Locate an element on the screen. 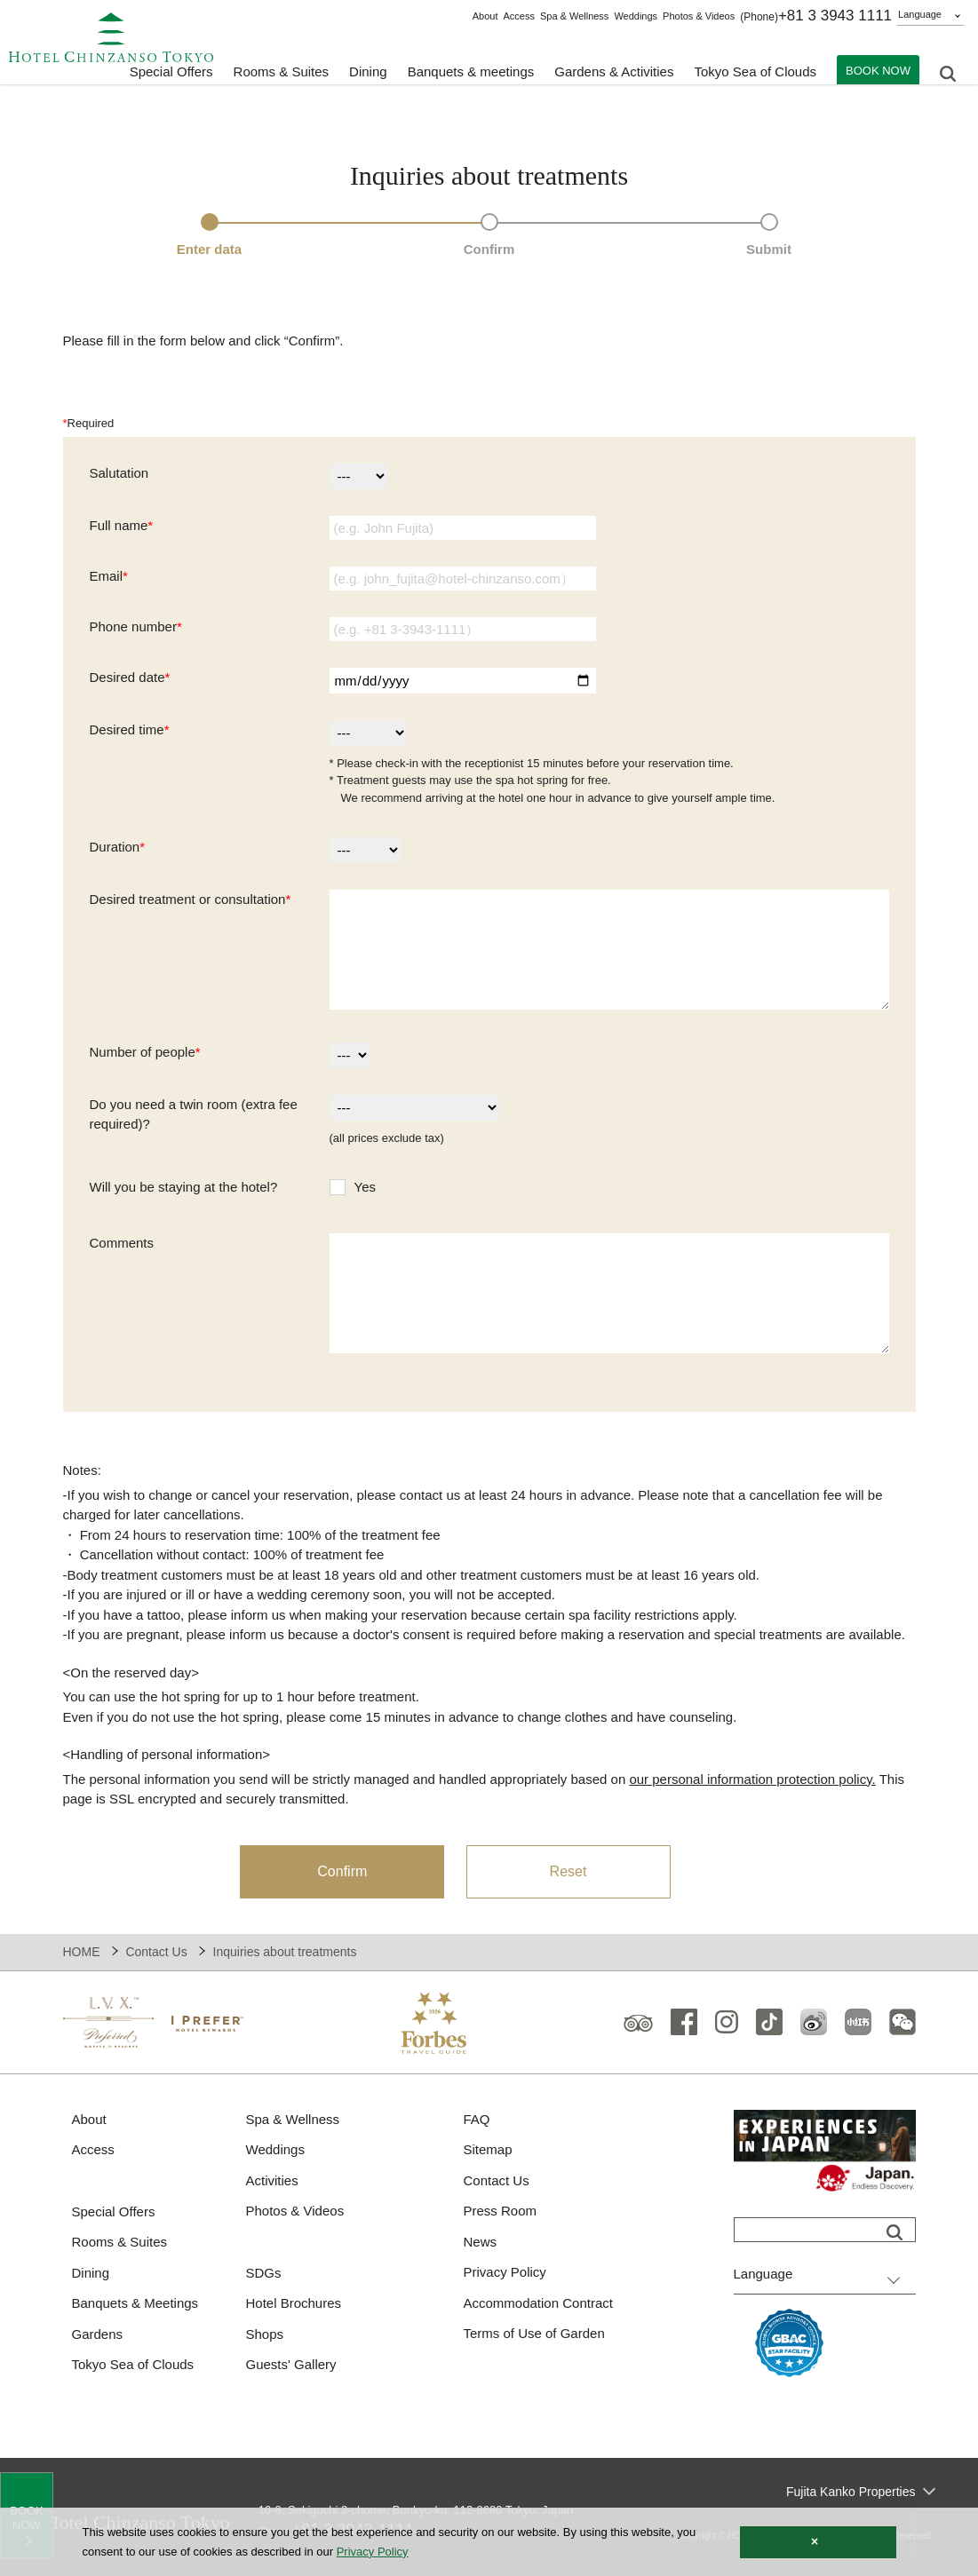 The width and height of the screenshot is (978, 2576). Tokyo Sea of Clouds is located at coordinates (755, 71).